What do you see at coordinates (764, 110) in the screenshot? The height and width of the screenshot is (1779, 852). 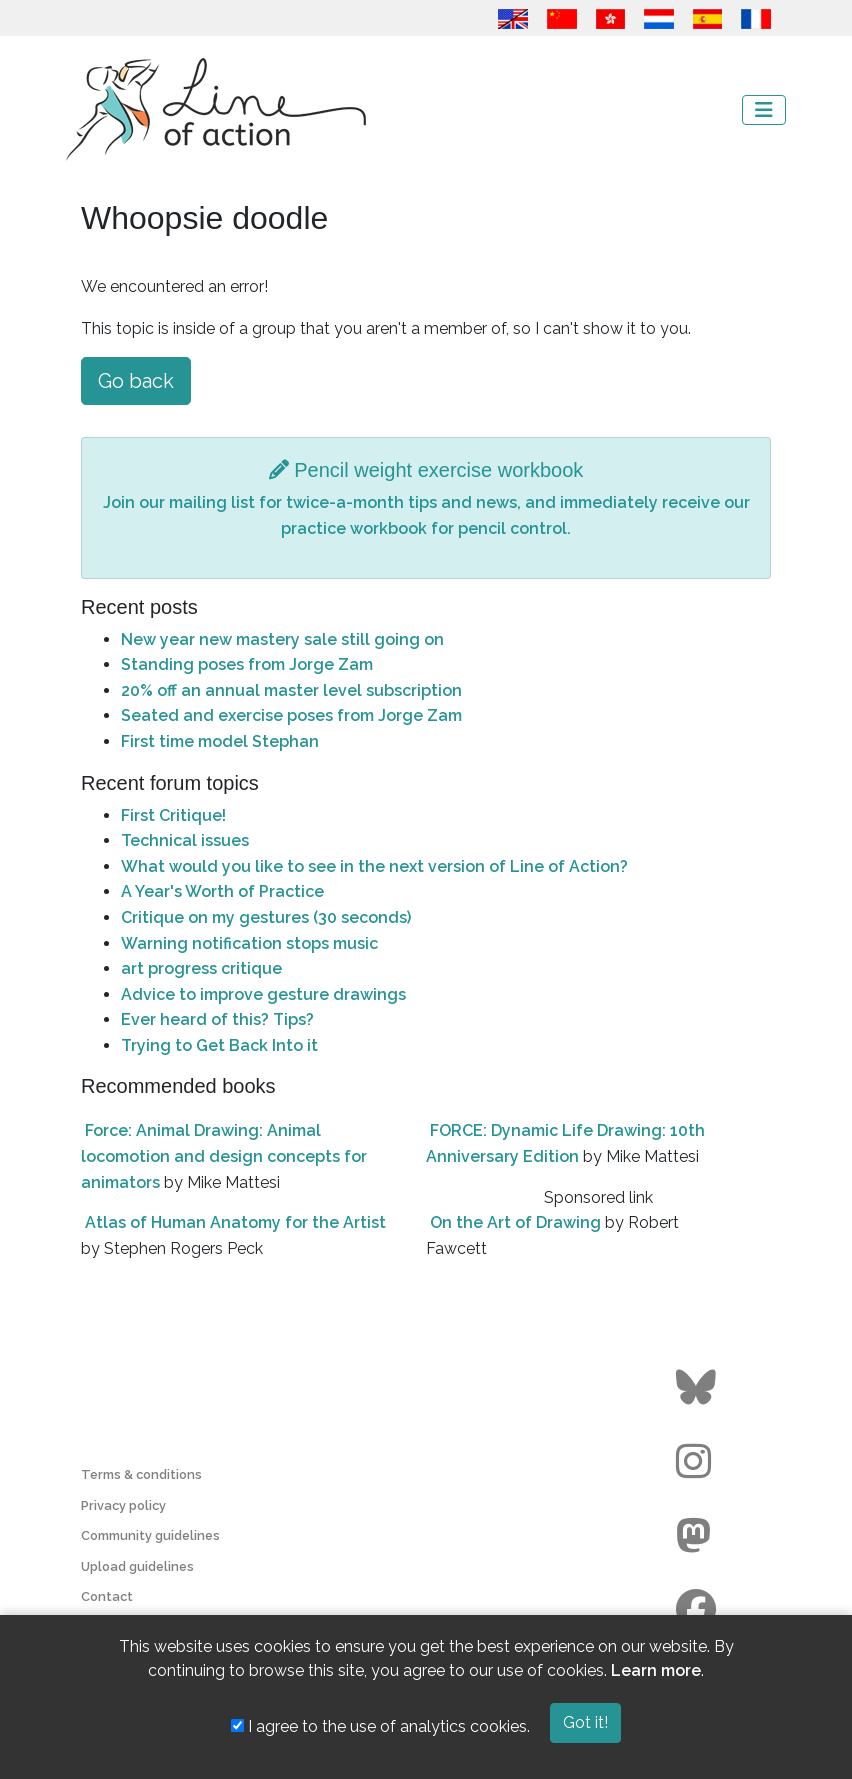 I see `[Toggle navigation]` at bounding box center [764, 110].